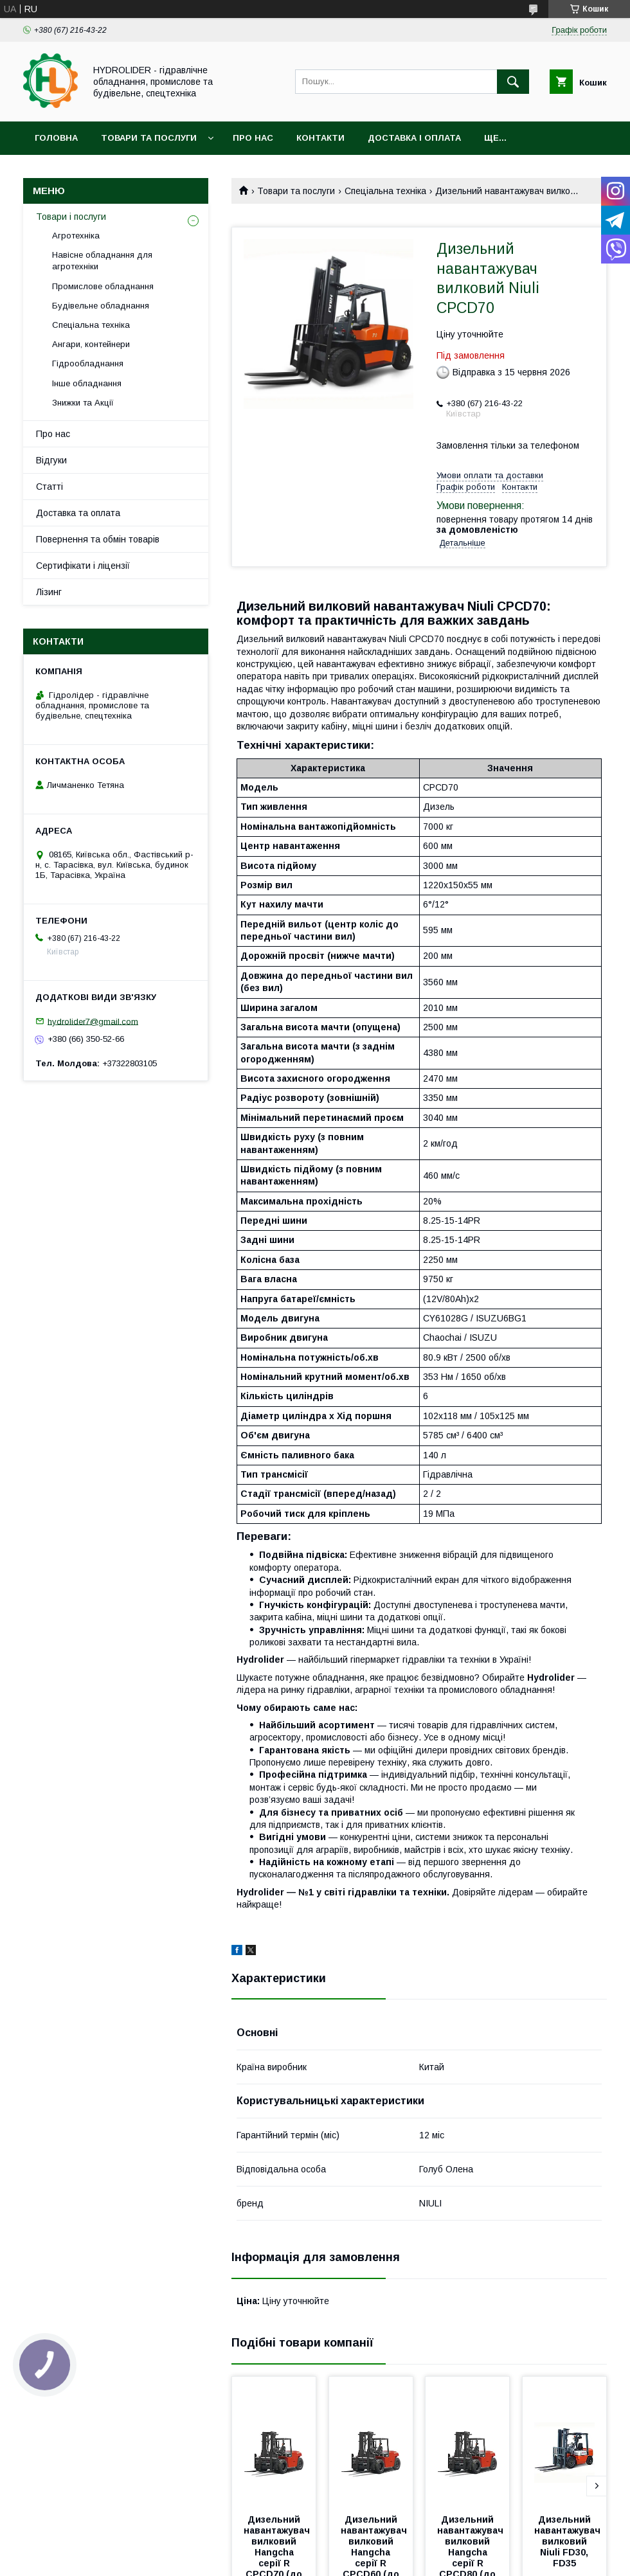 The height and width of the screenshot is (2576, 630). What do you see at coordinates (87, 363) in the screenshot?
I see `Гідрообладнання` at bounding box center [87, 363].